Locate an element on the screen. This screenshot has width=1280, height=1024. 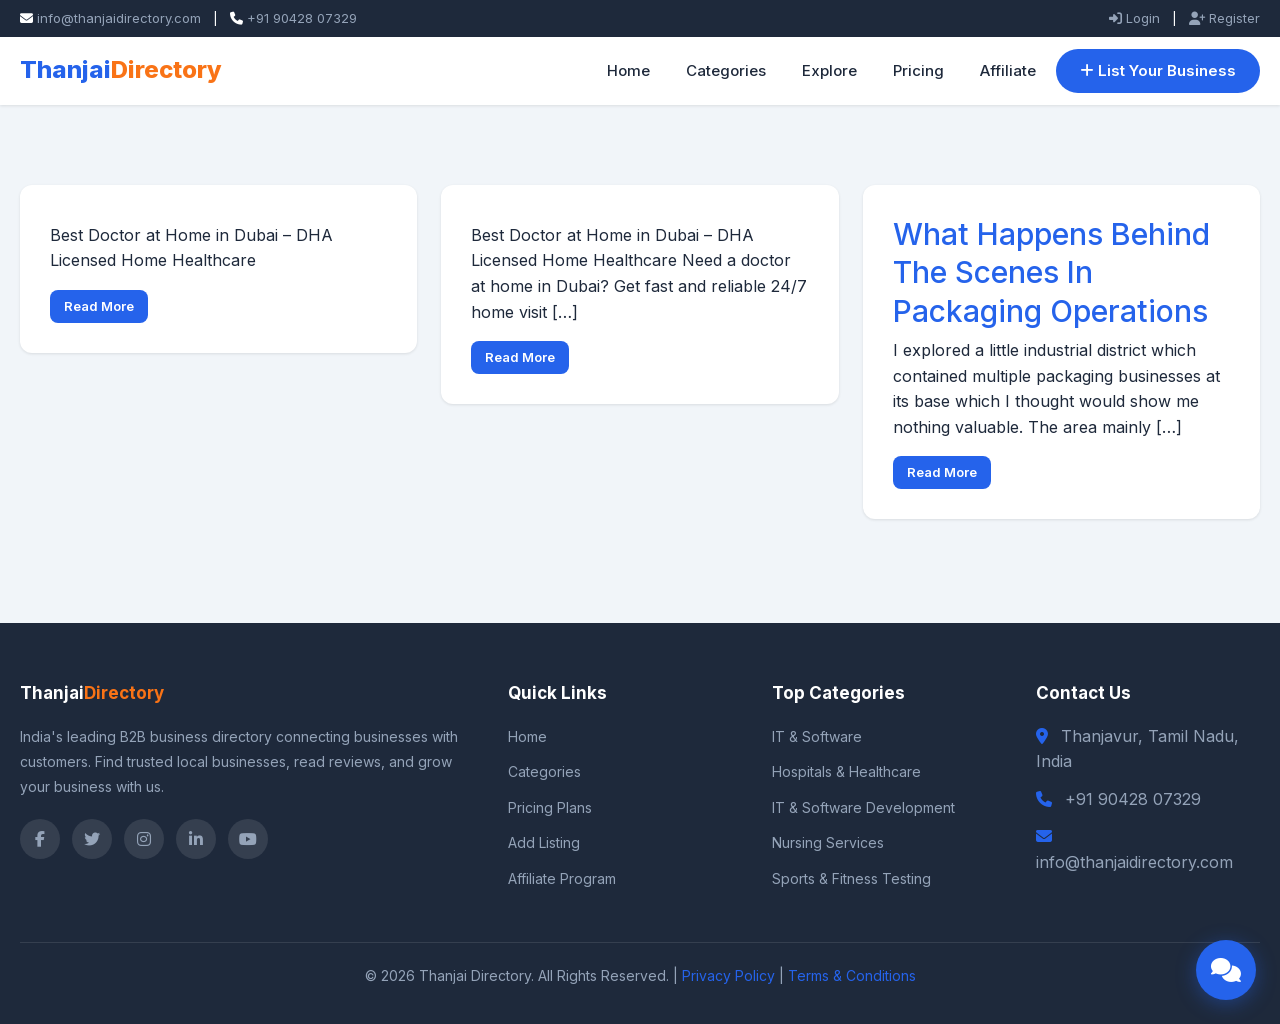
Affiliate is located at coordinates (1008, 70).